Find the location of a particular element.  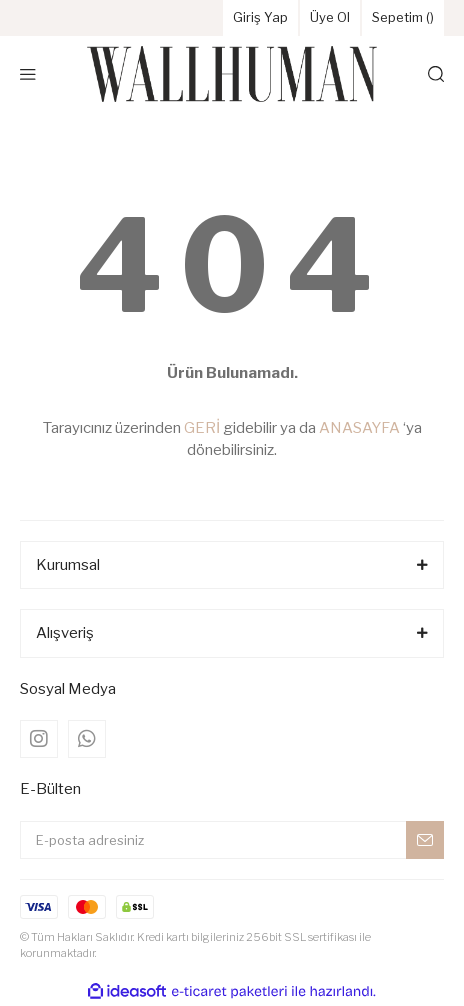

[Submit] is located at coordinates (425, 840).